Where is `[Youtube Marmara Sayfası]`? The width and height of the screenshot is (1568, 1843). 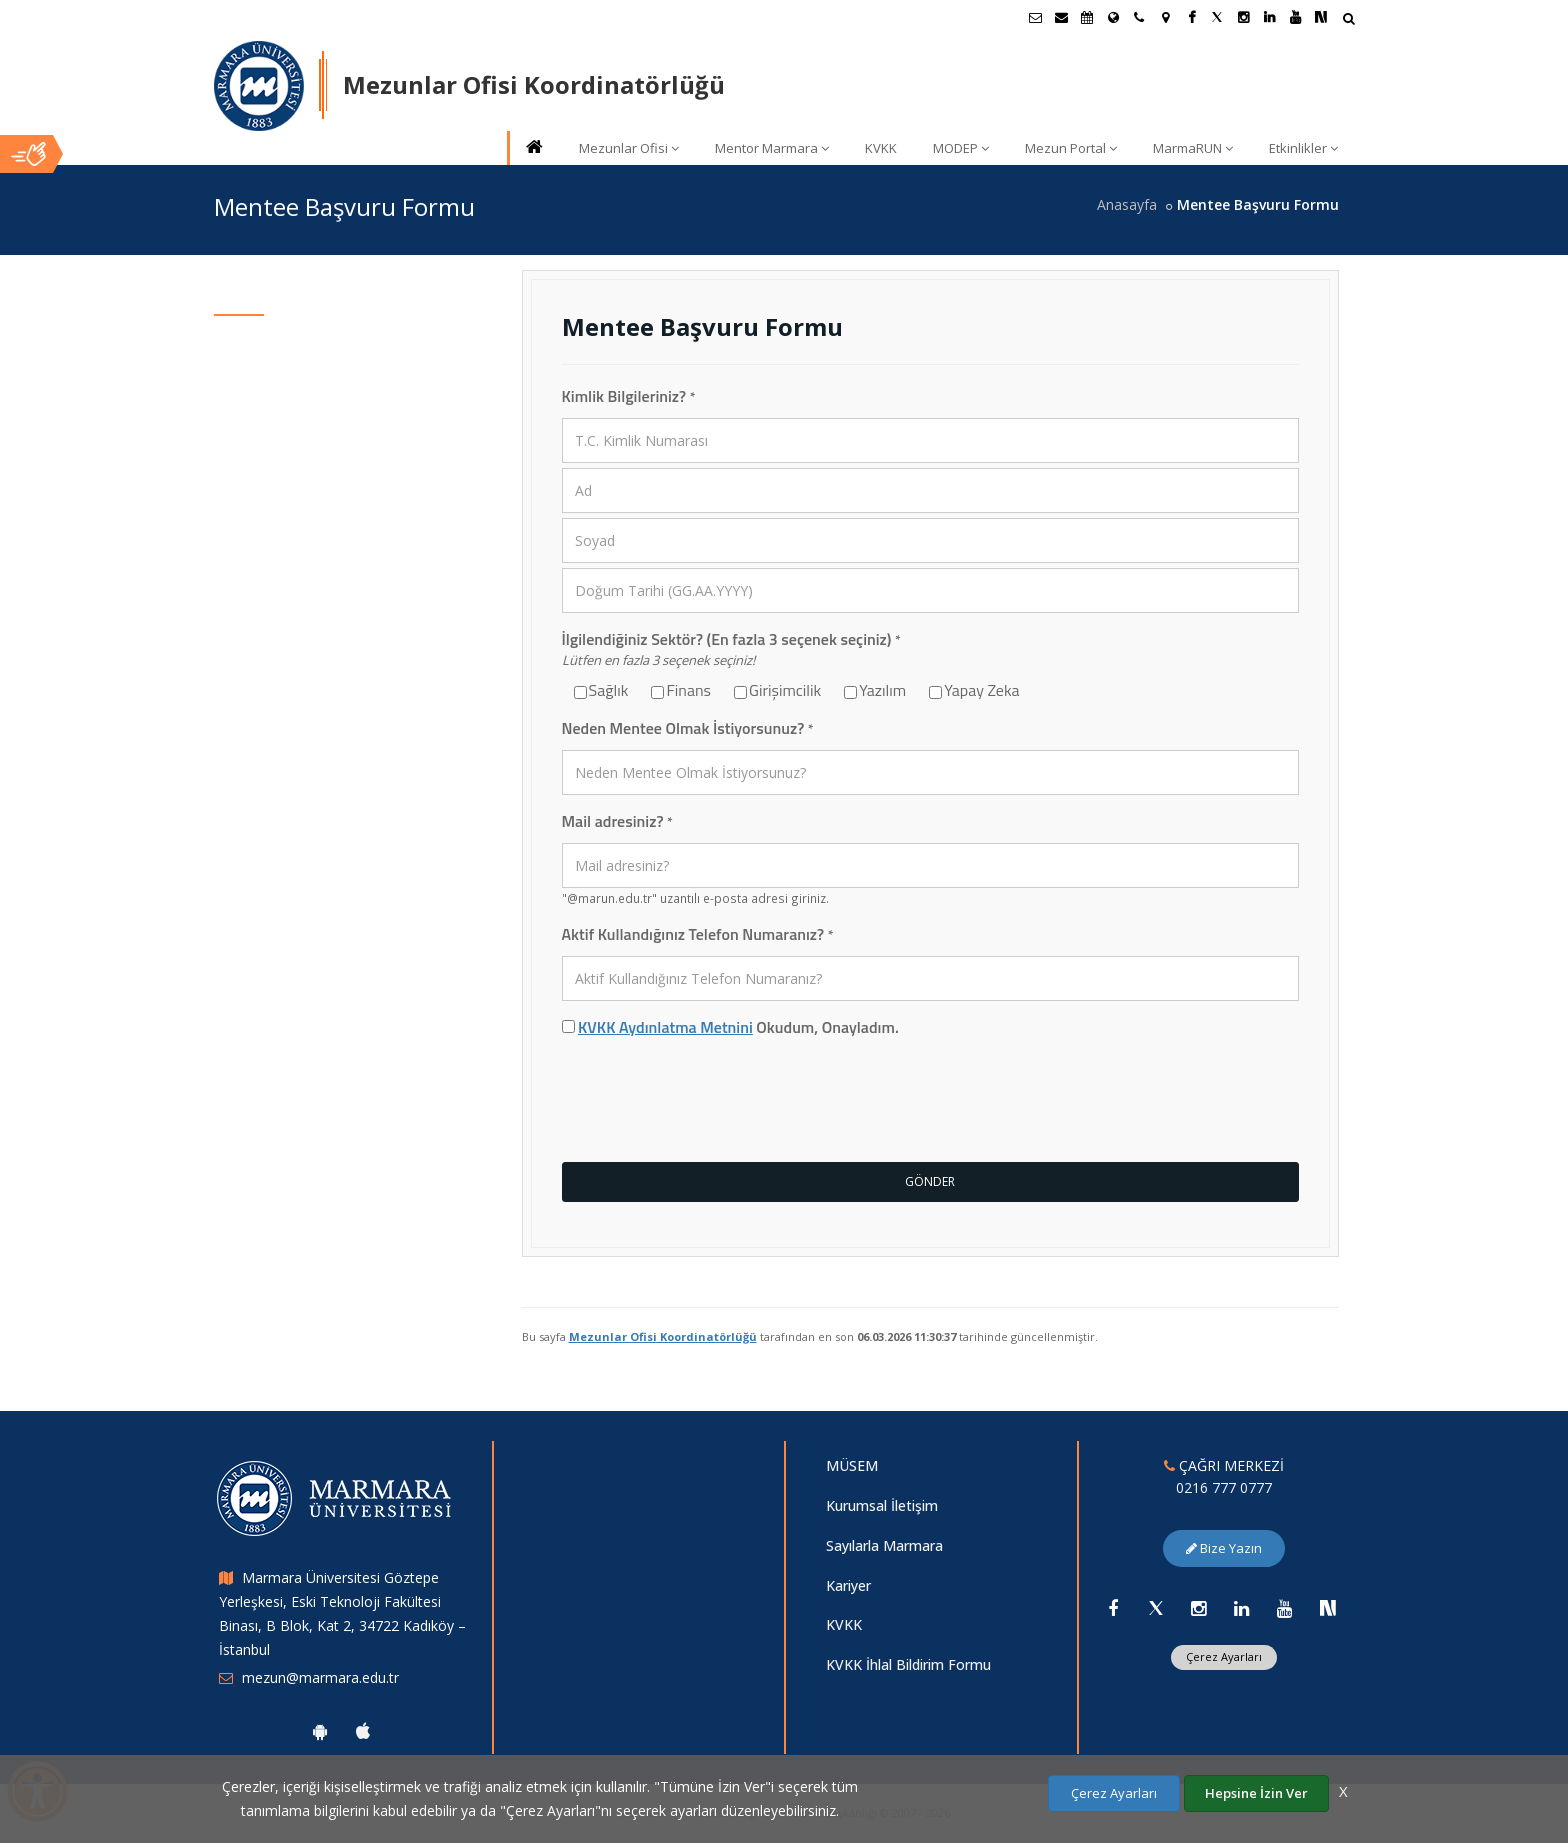
[Youtube Marmara Sayfası] is located at coordinates (1295, 17).